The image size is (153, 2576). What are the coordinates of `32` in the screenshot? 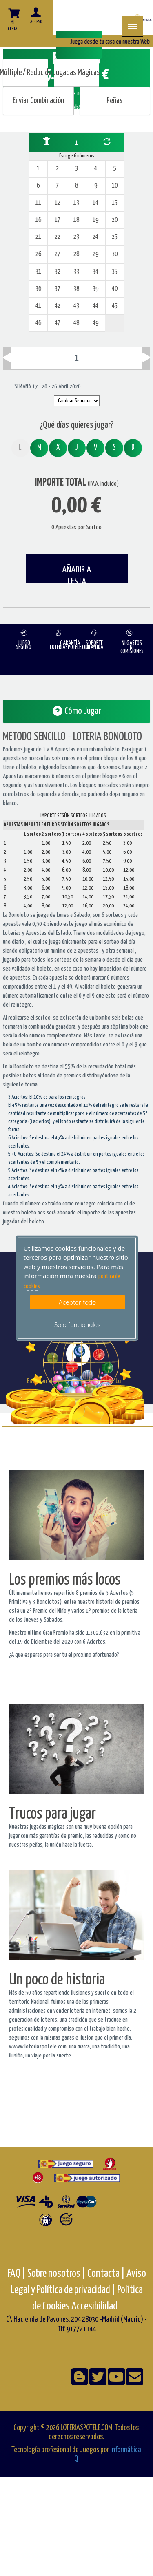 It's located at (57, 272).